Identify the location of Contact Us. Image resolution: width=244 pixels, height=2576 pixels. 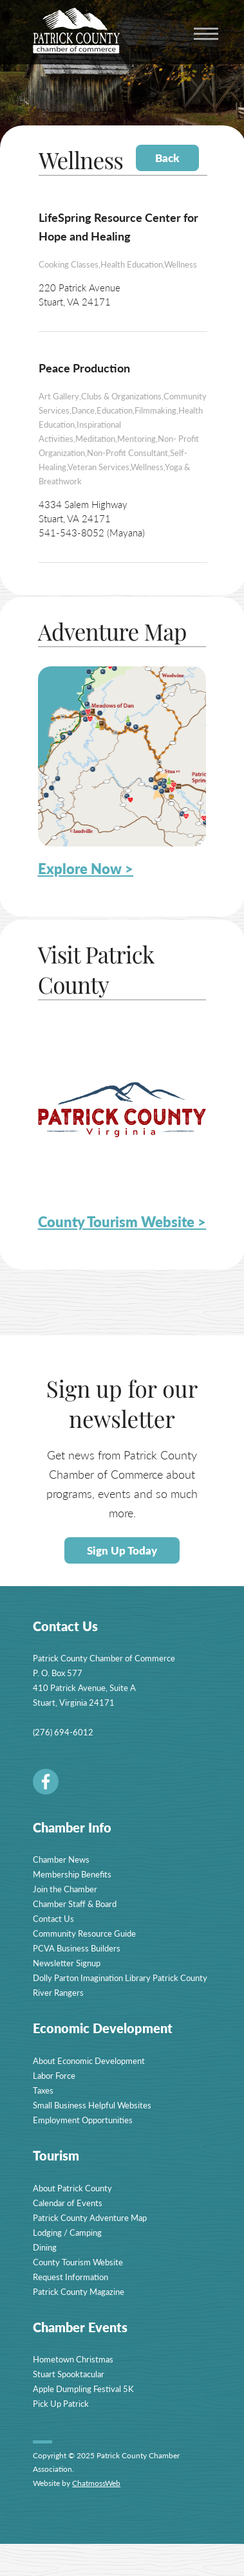
(53, 1918).